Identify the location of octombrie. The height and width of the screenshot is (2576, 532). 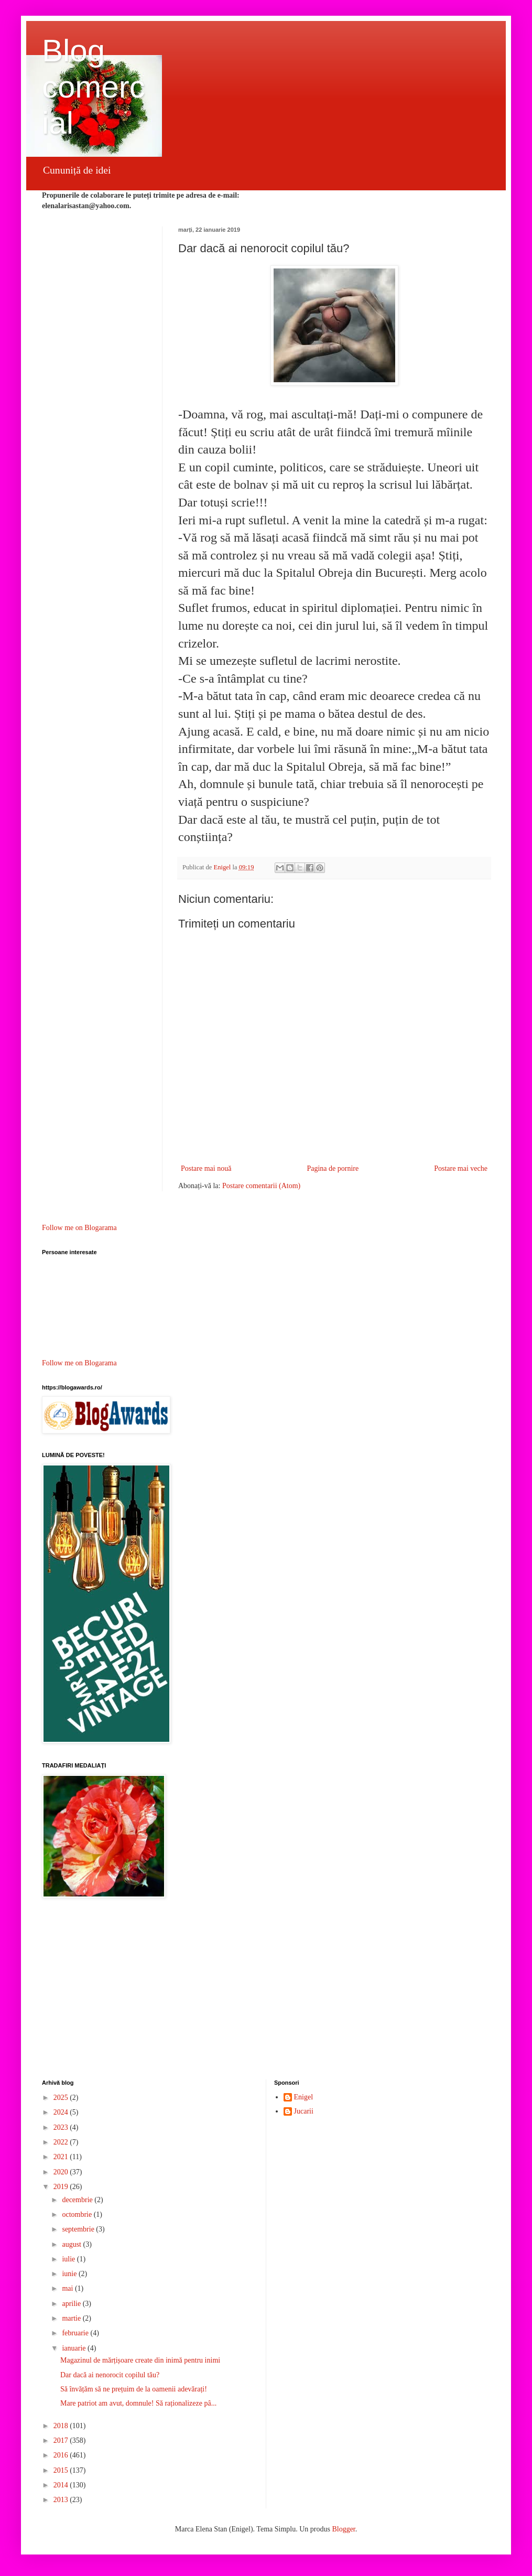
(77, 2214).